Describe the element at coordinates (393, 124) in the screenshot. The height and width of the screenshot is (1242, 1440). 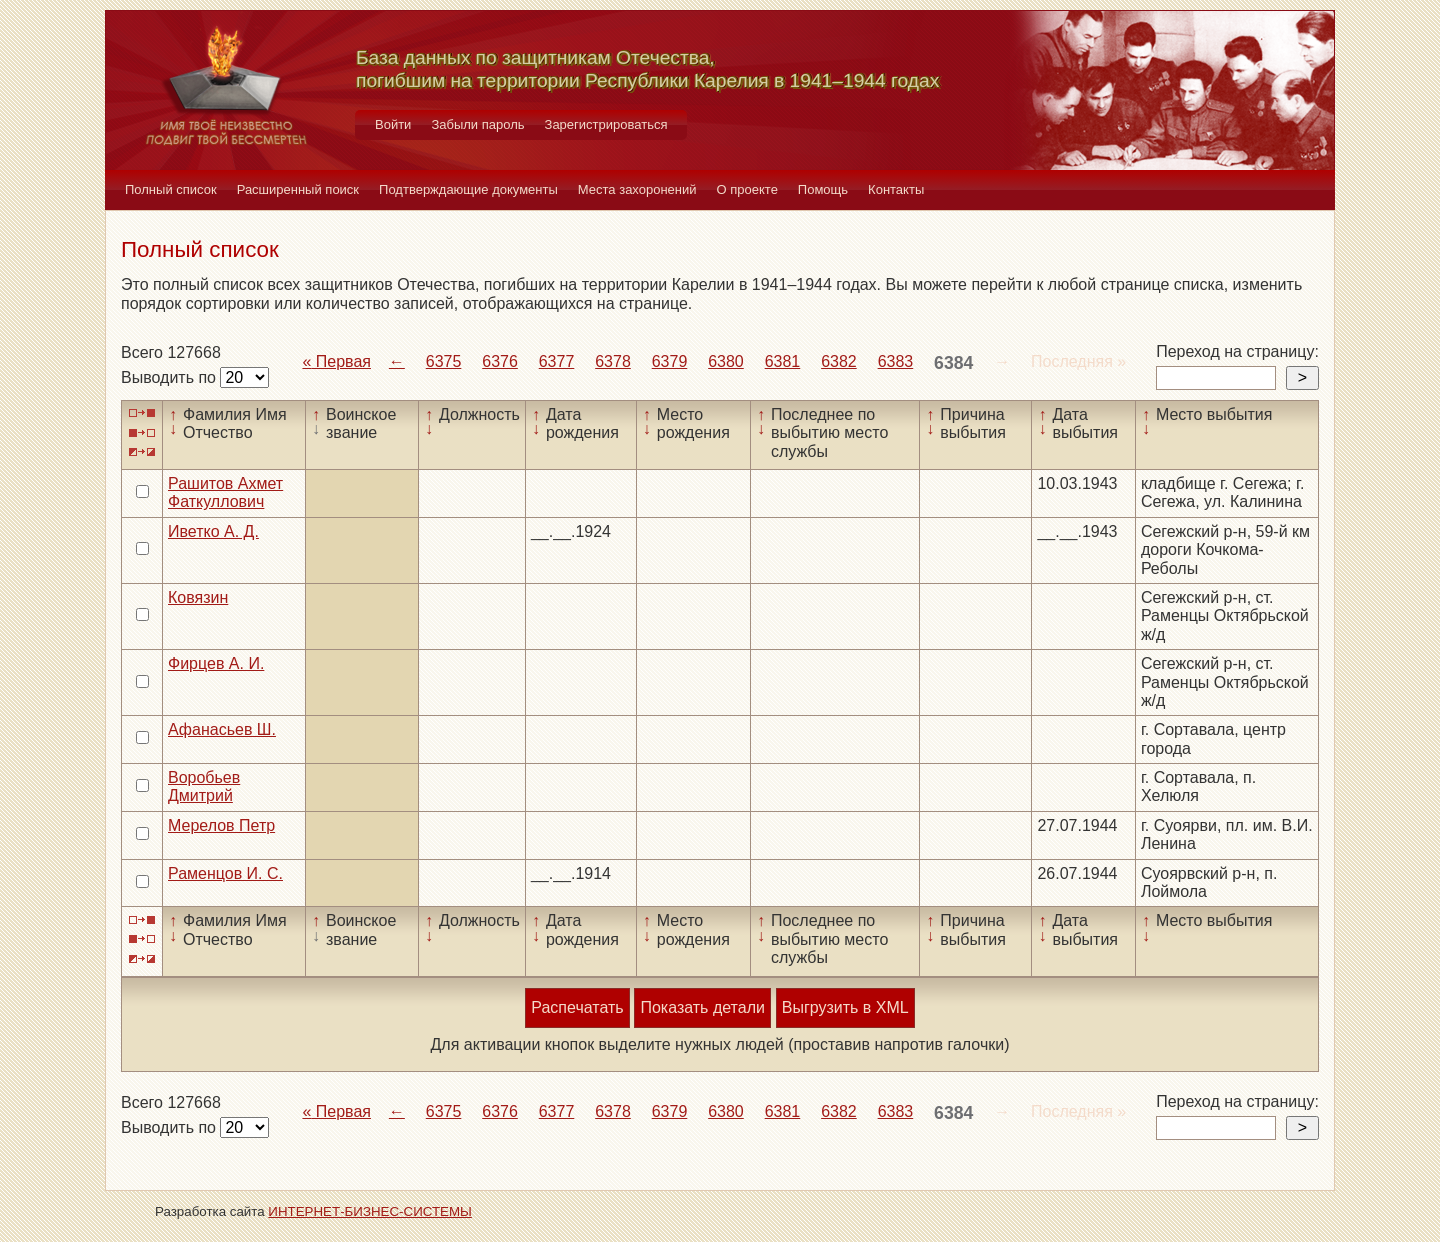
I see `Войти` at that location.